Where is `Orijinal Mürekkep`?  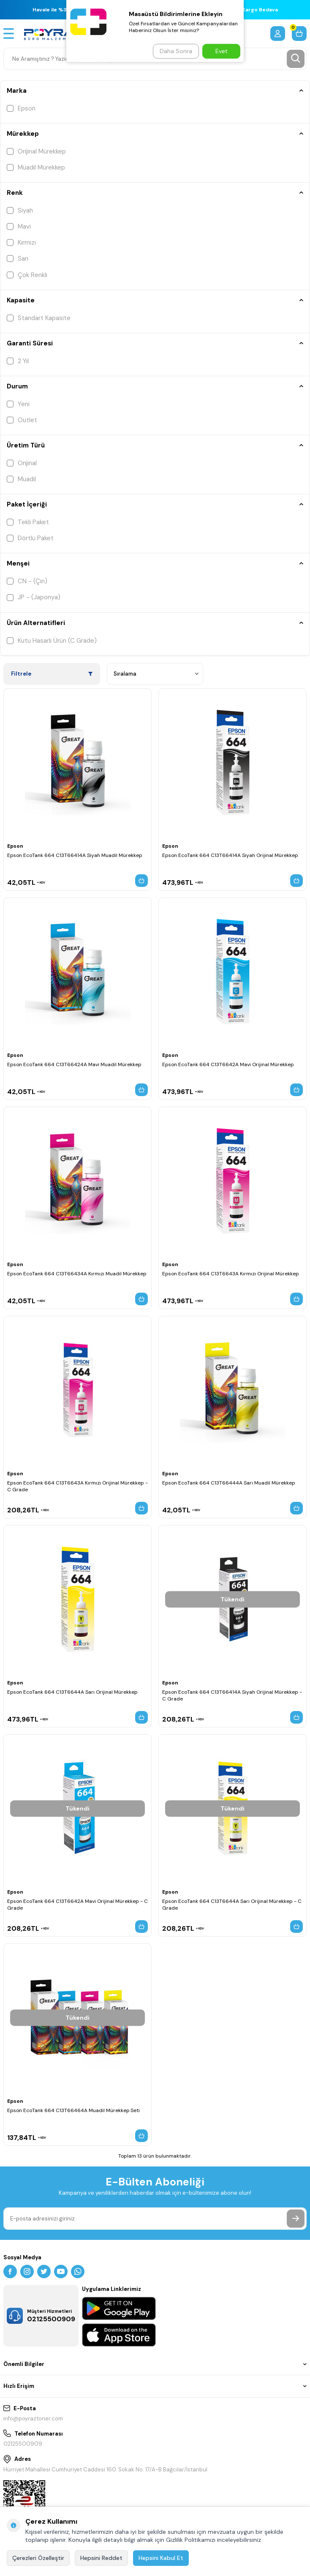
Orijinal Mürekkep is located at coordinates (36, 151).